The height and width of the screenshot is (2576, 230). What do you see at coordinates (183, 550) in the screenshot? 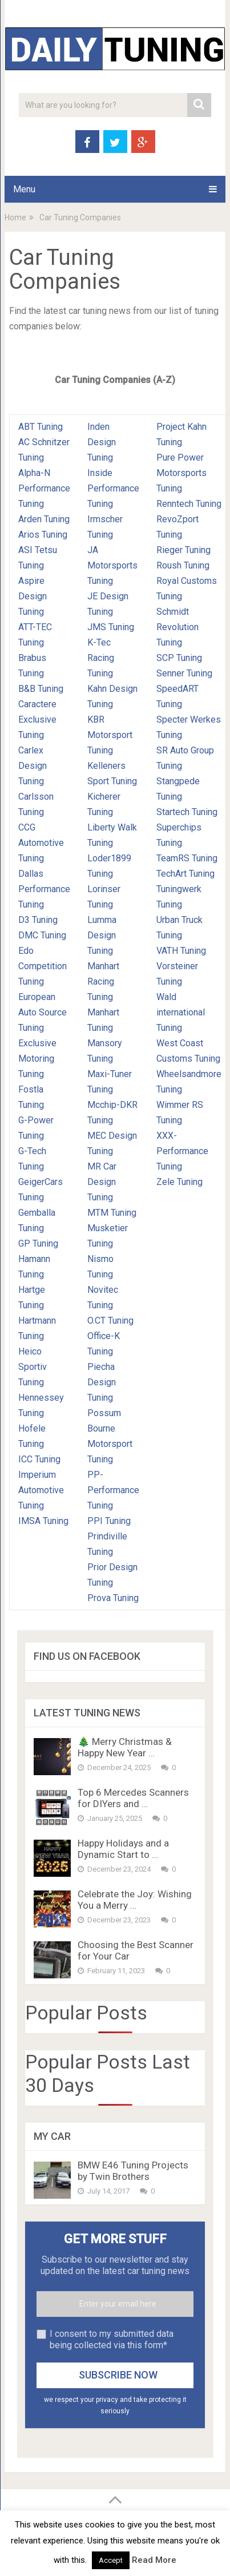
I see `Rieger Tuning` at bounding box center [183, 550].